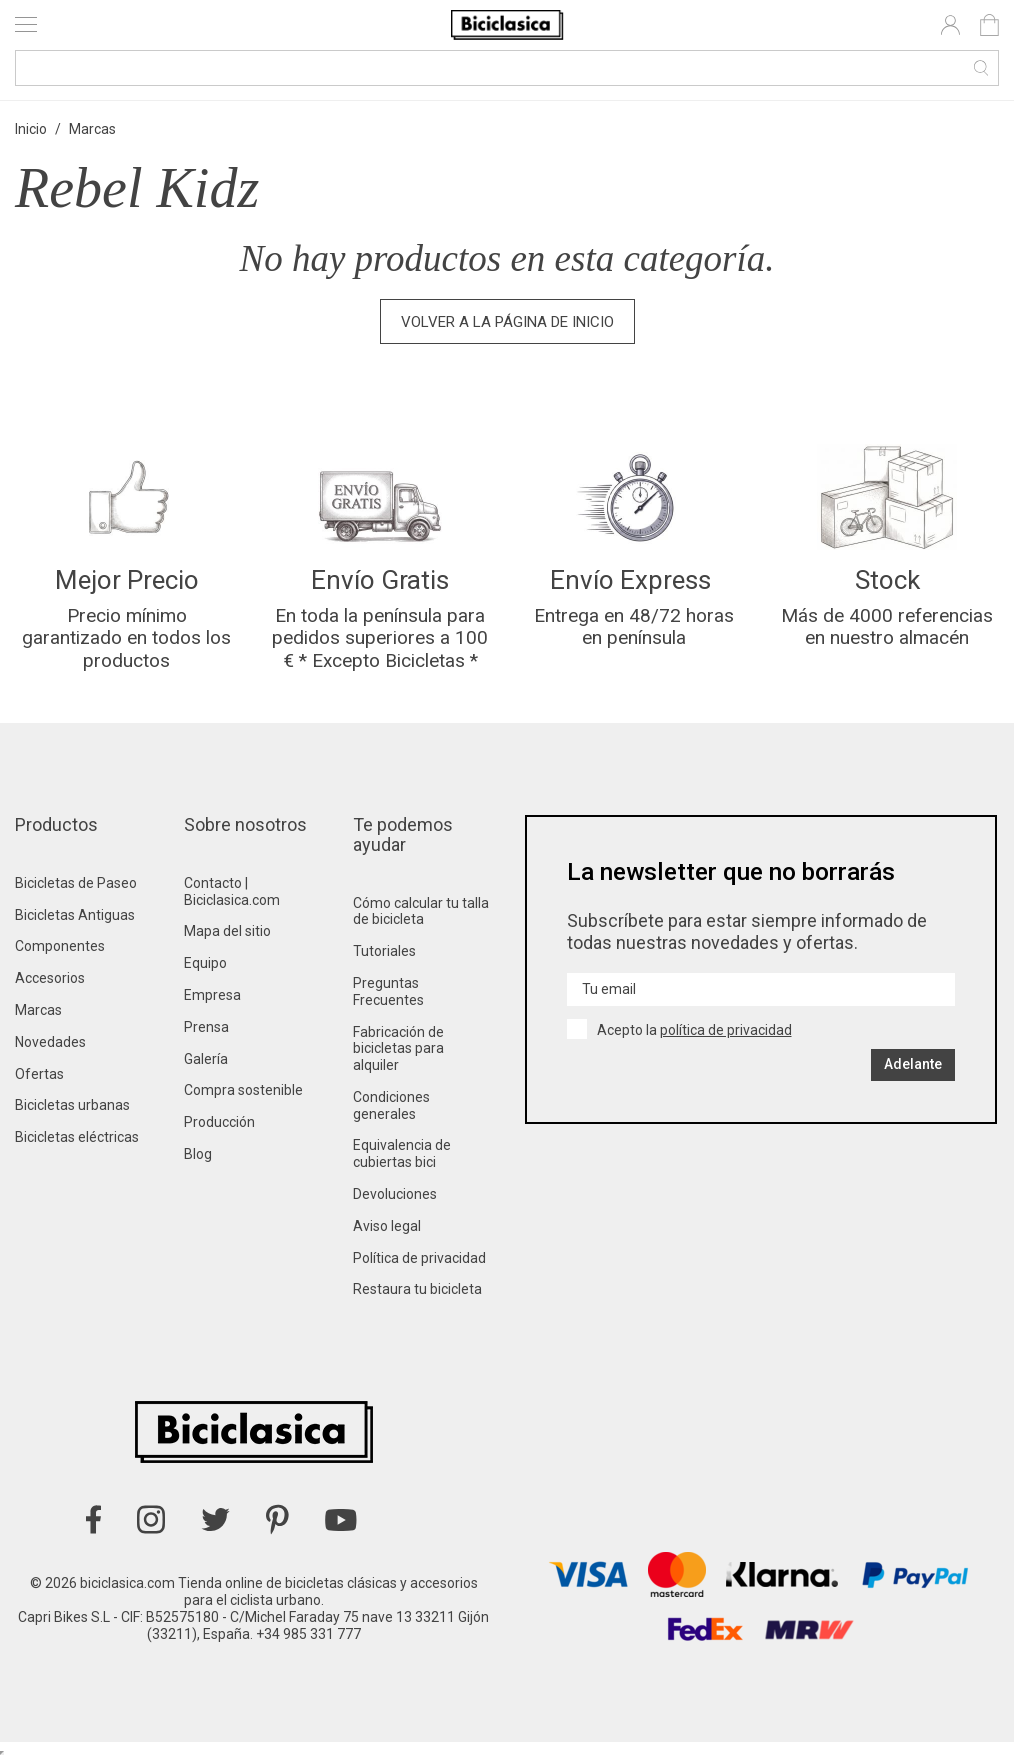 The image size is (1014, 1759). Describe the element at coordinates (198, 1154) in the screenshot. I see `Blog` at that location.